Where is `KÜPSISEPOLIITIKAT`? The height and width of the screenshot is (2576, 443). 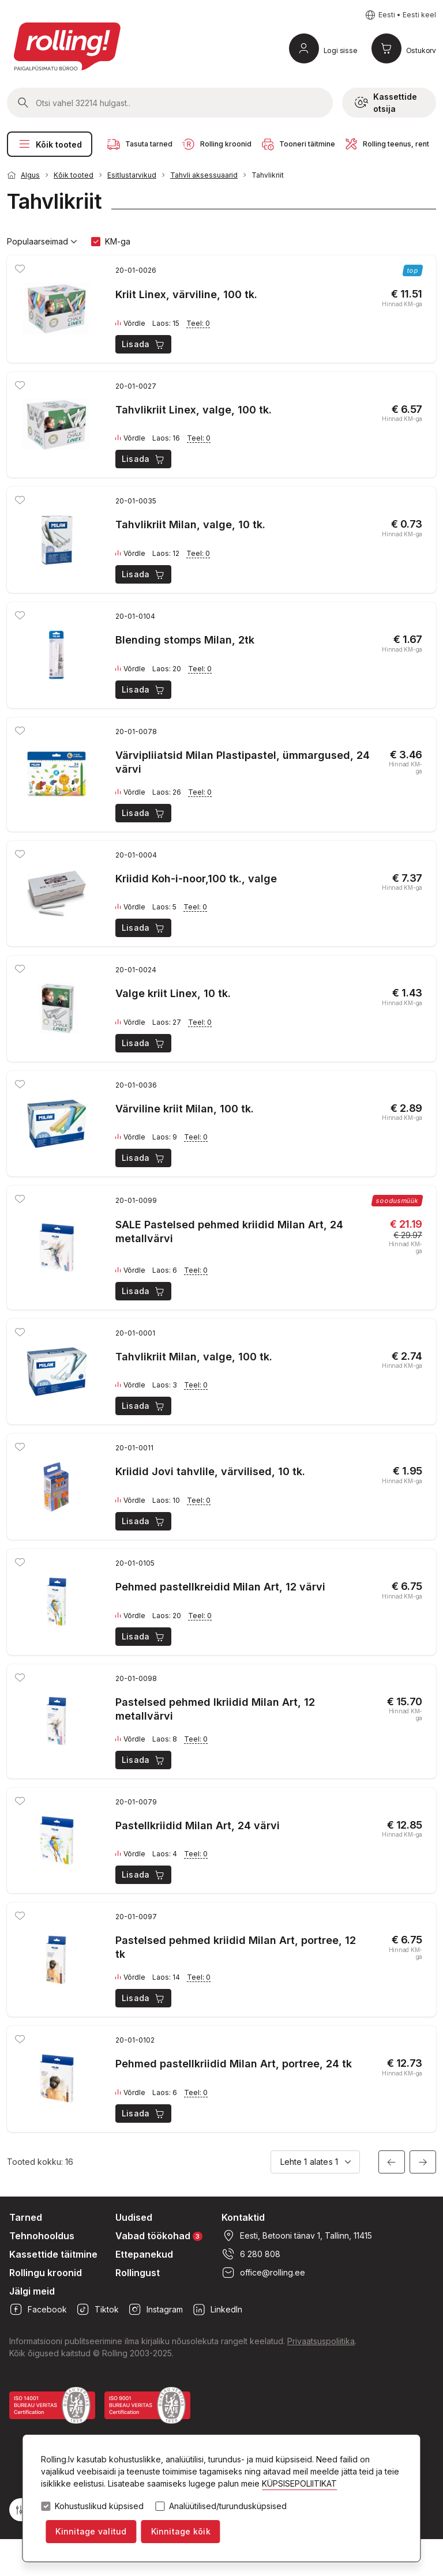
KÜPSISEPOLIITIKAT is located at coordinates (299, 2483).